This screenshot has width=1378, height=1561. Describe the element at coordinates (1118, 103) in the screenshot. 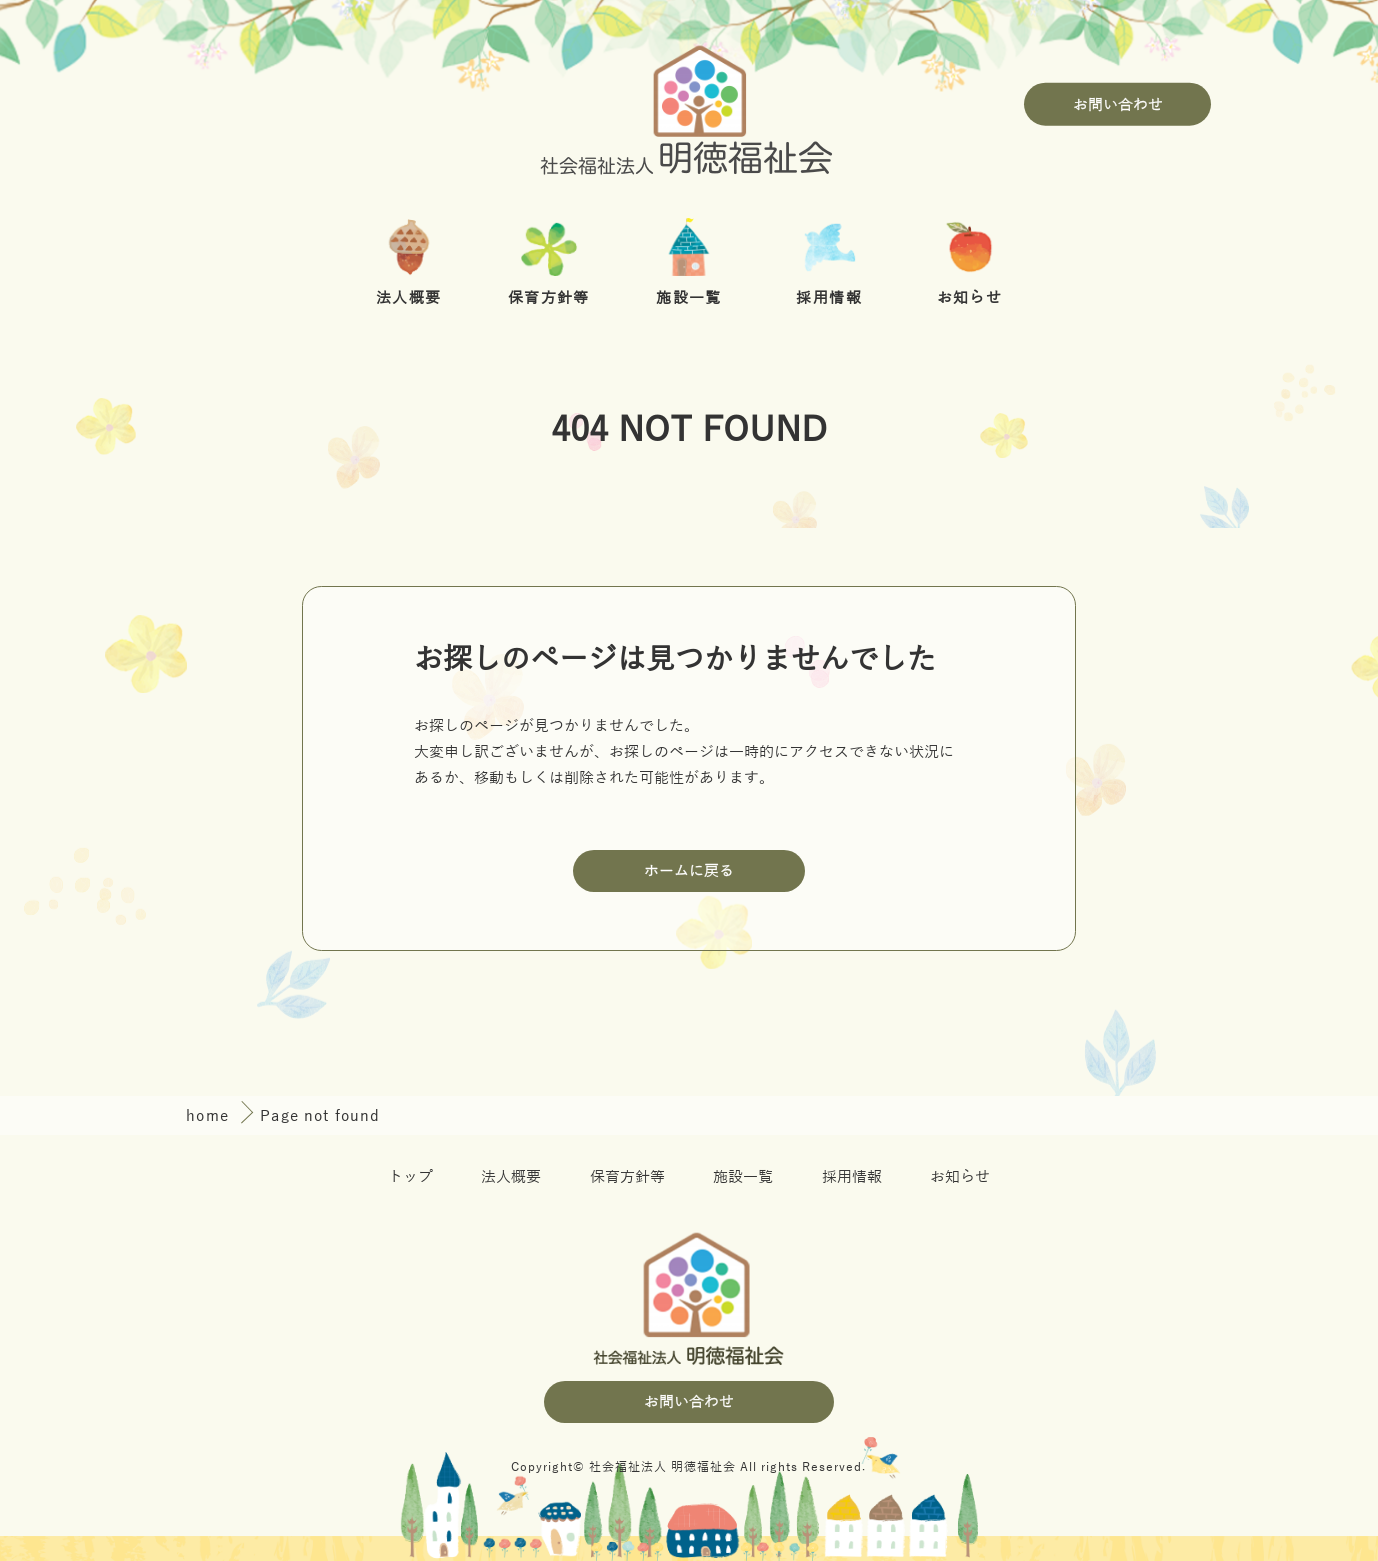

I see `お問い合わせ` at that location.